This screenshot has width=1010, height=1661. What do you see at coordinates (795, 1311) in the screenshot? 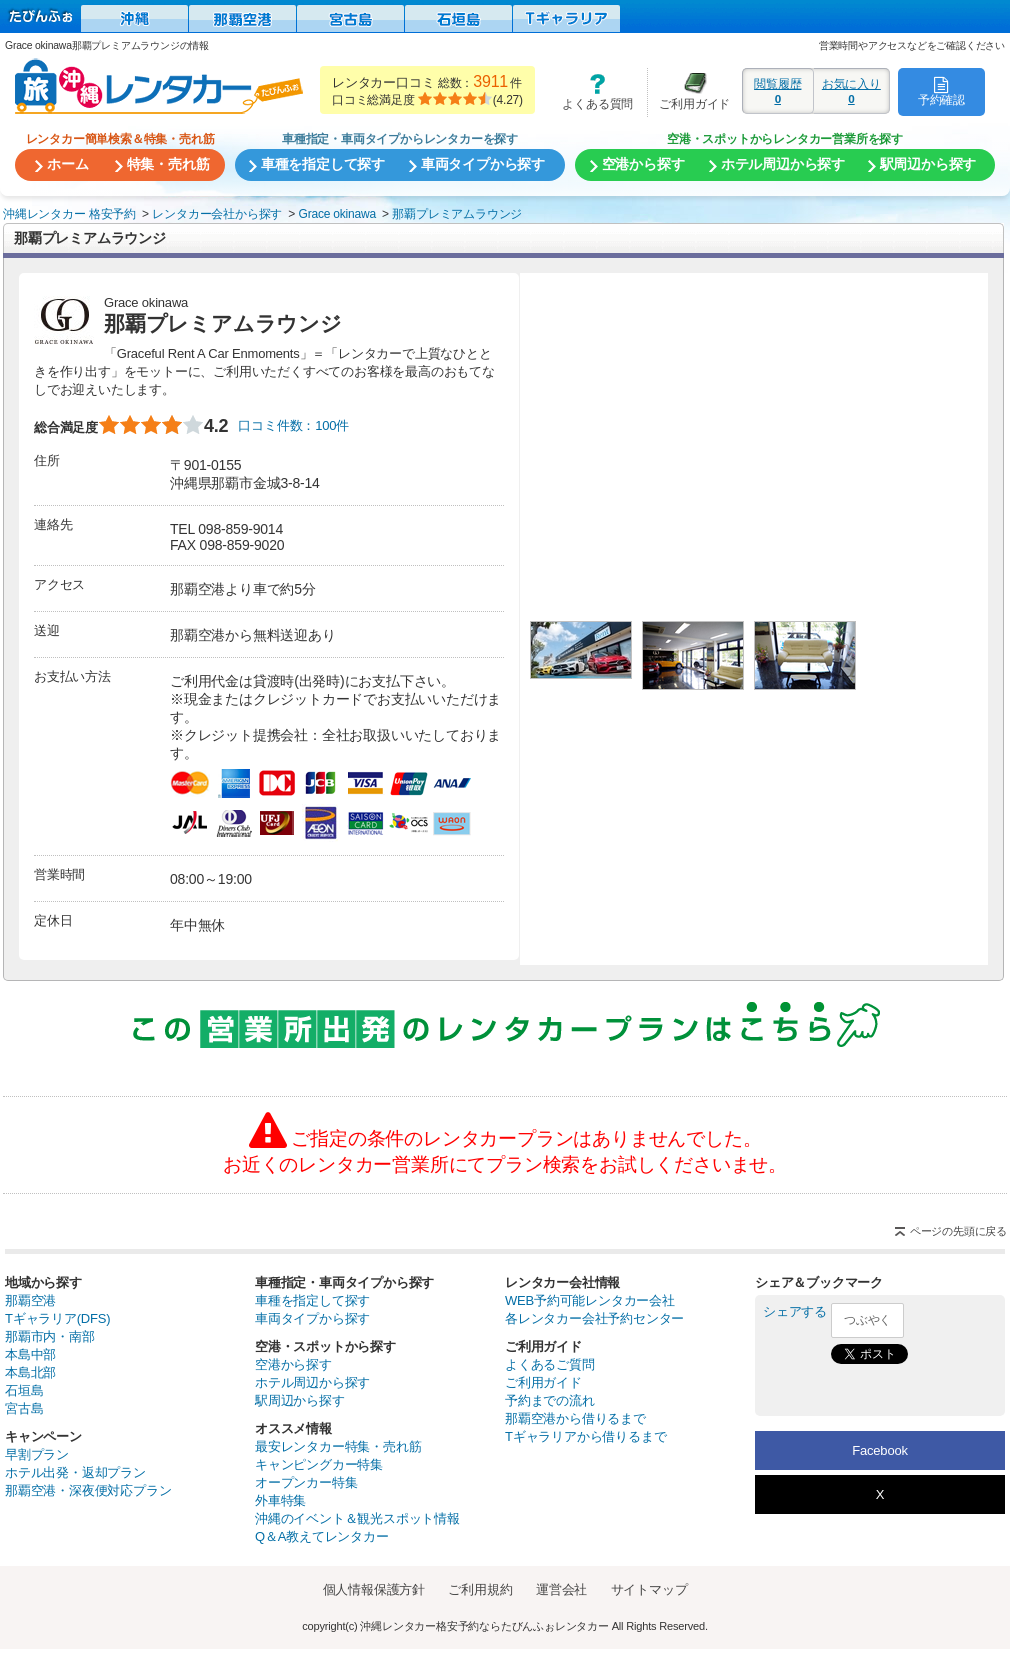
I see `シェアする` at bounding box center [795, 1311].